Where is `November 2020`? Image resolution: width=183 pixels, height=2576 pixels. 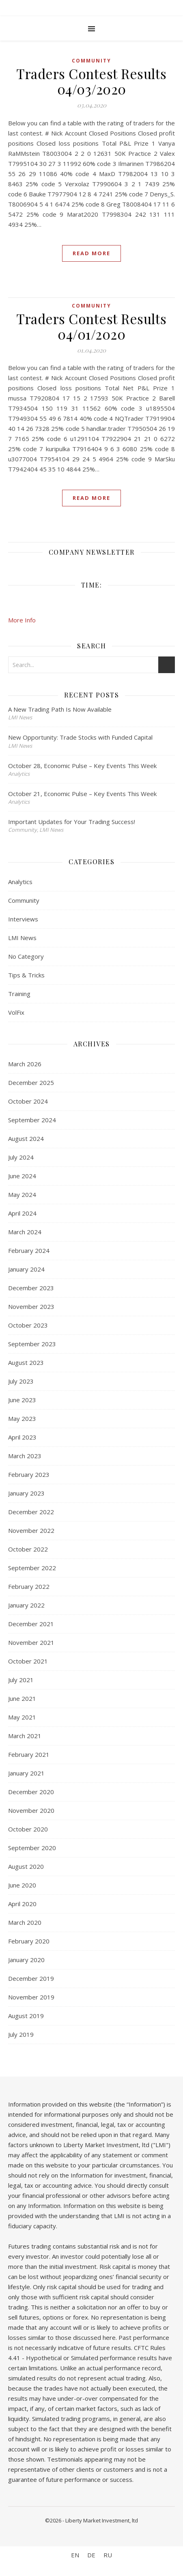 November 2020 is located at coordinates (31, 1810).